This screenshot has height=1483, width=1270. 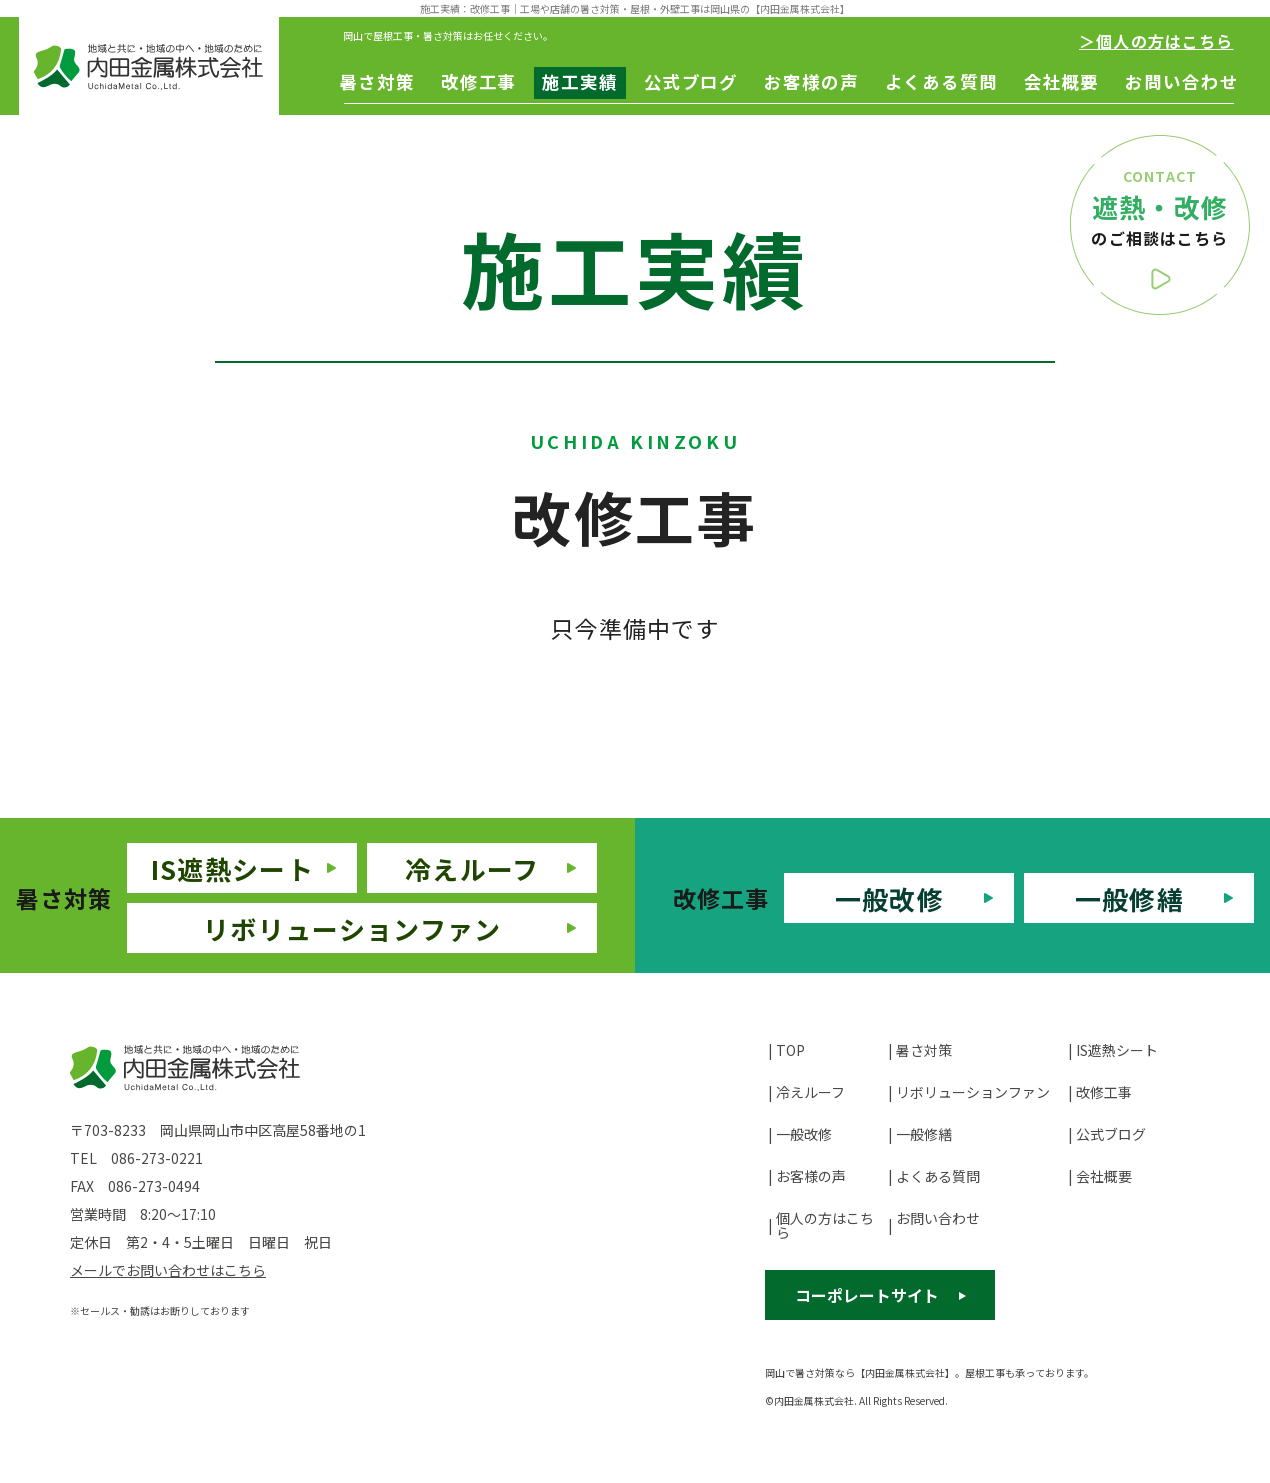 What do you see at coordinates (889, 898) in the screenshot?
I see `一般改修` at bounding box center [889, 898].